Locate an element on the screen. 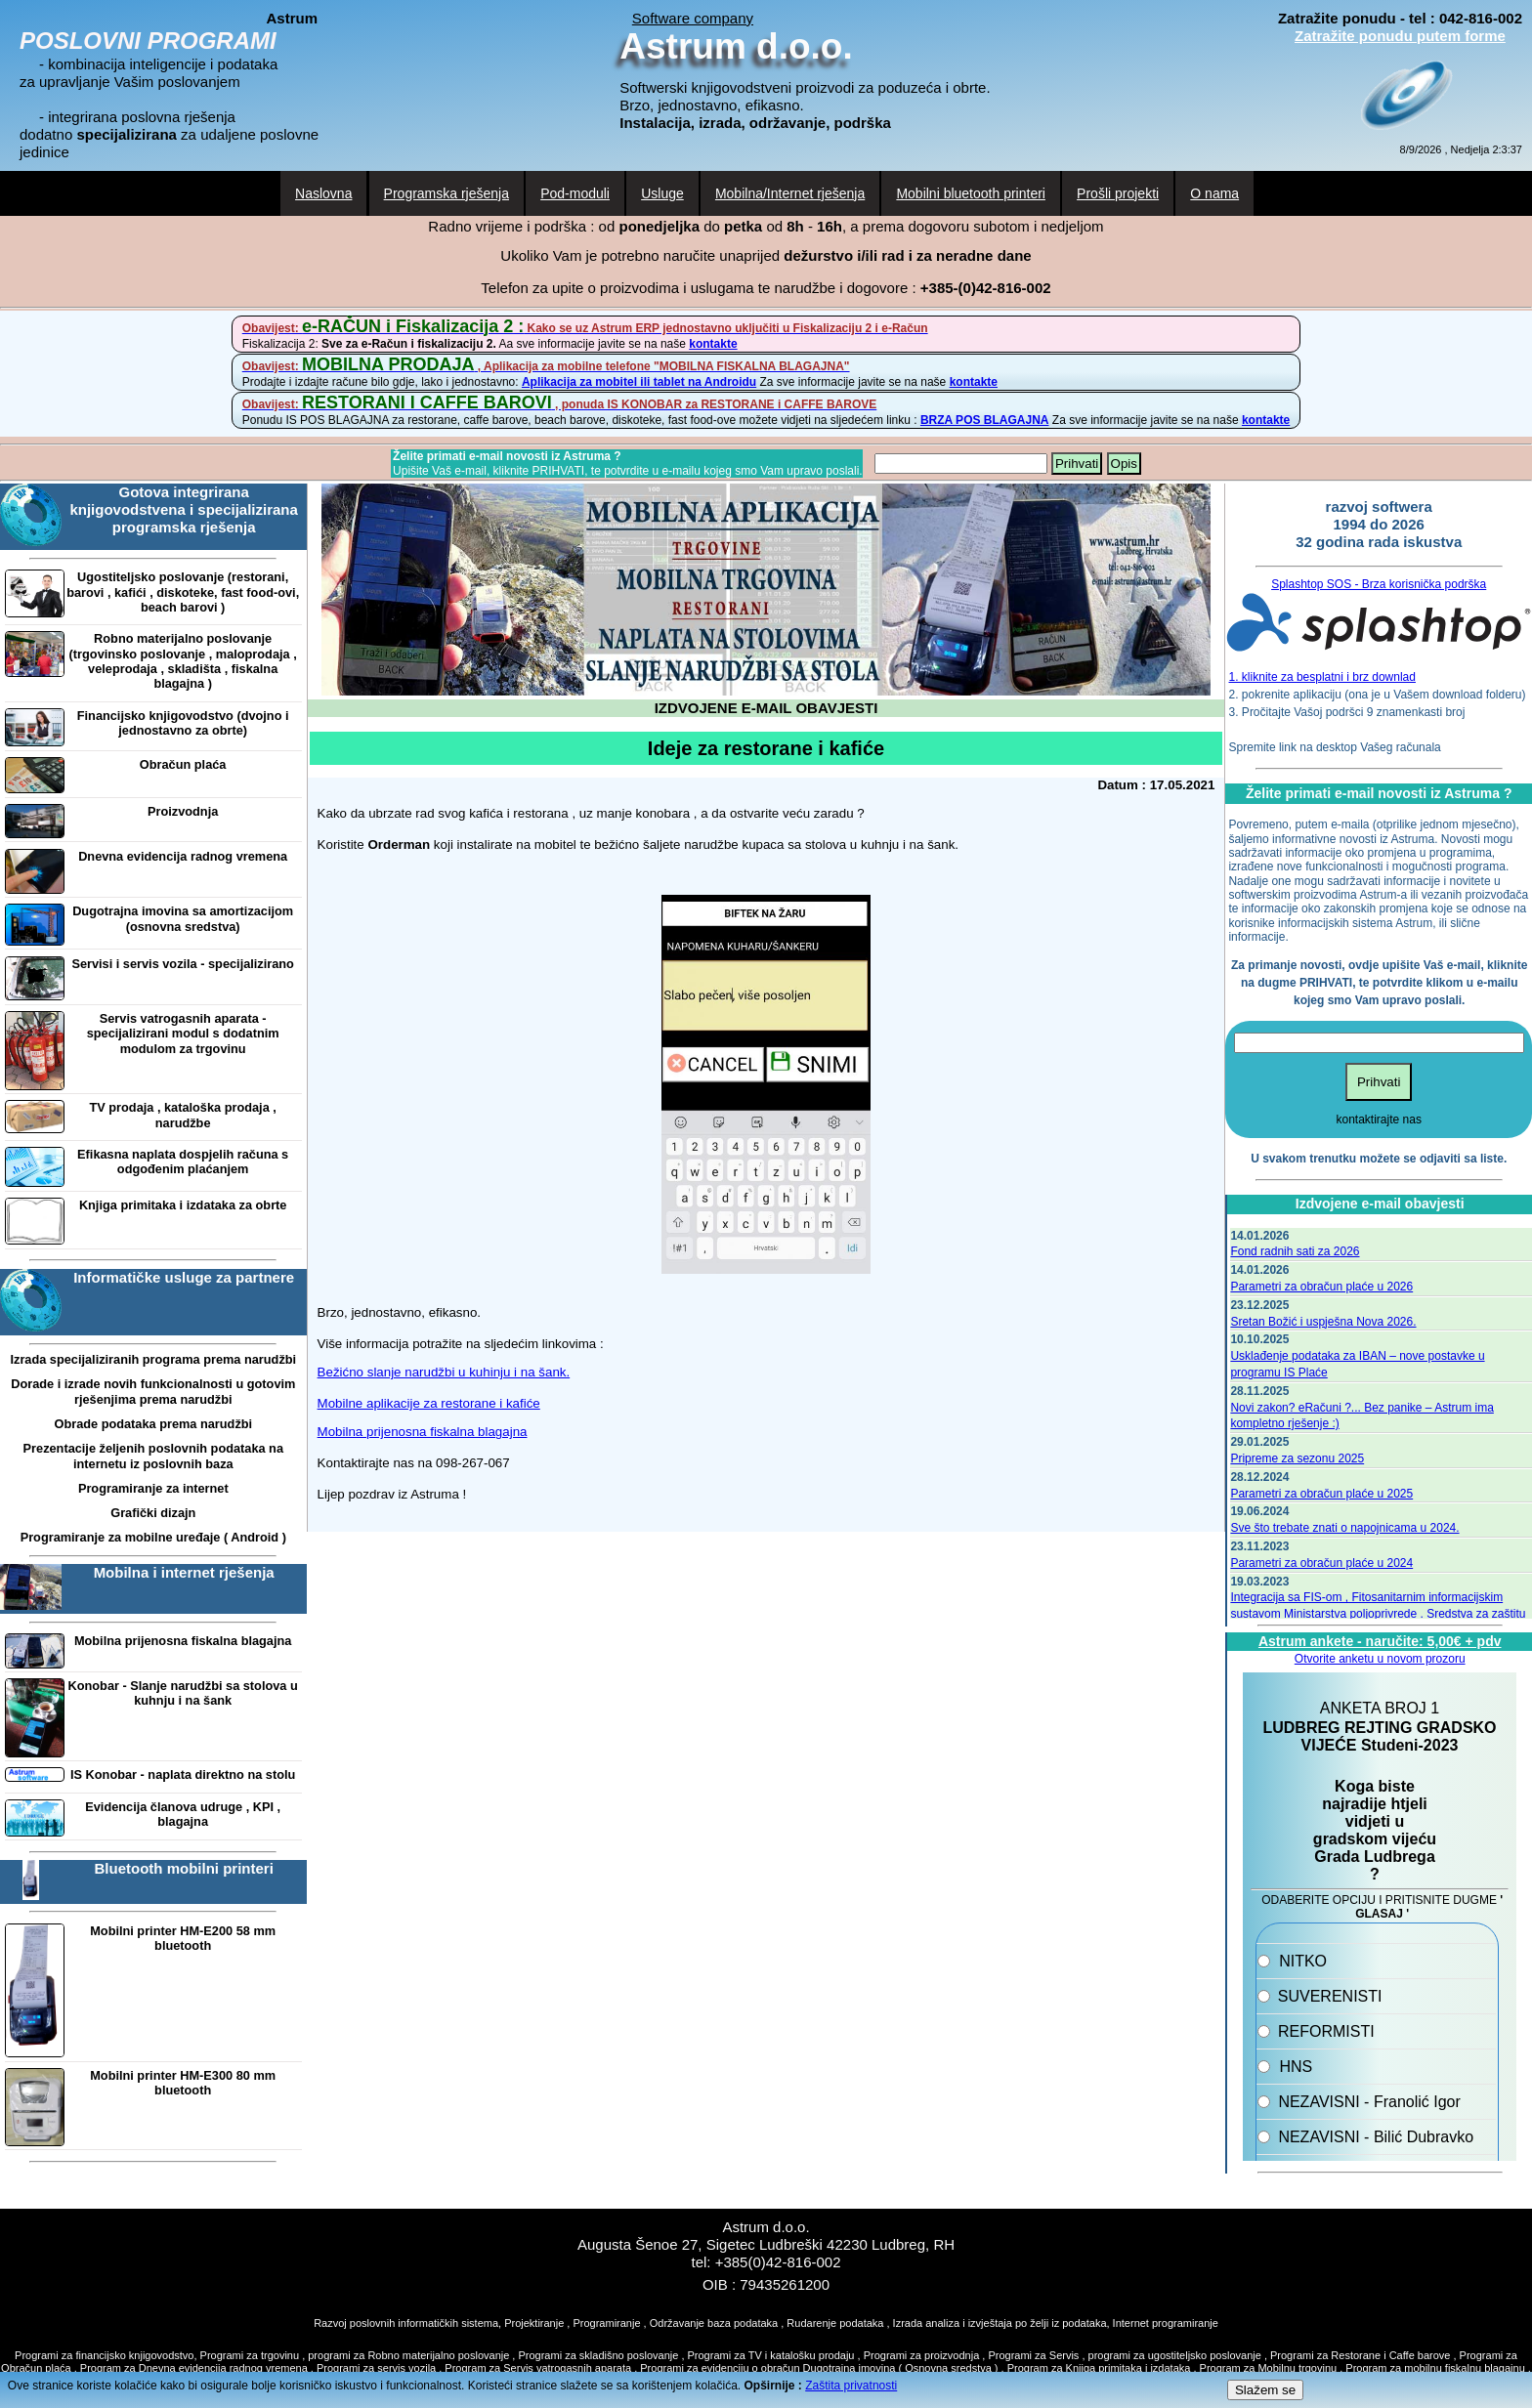 The width and height of the screenshot is (1532, 2408). 1. kliknite za besplatni i brz downlad is located at coordinates (1322, 677).